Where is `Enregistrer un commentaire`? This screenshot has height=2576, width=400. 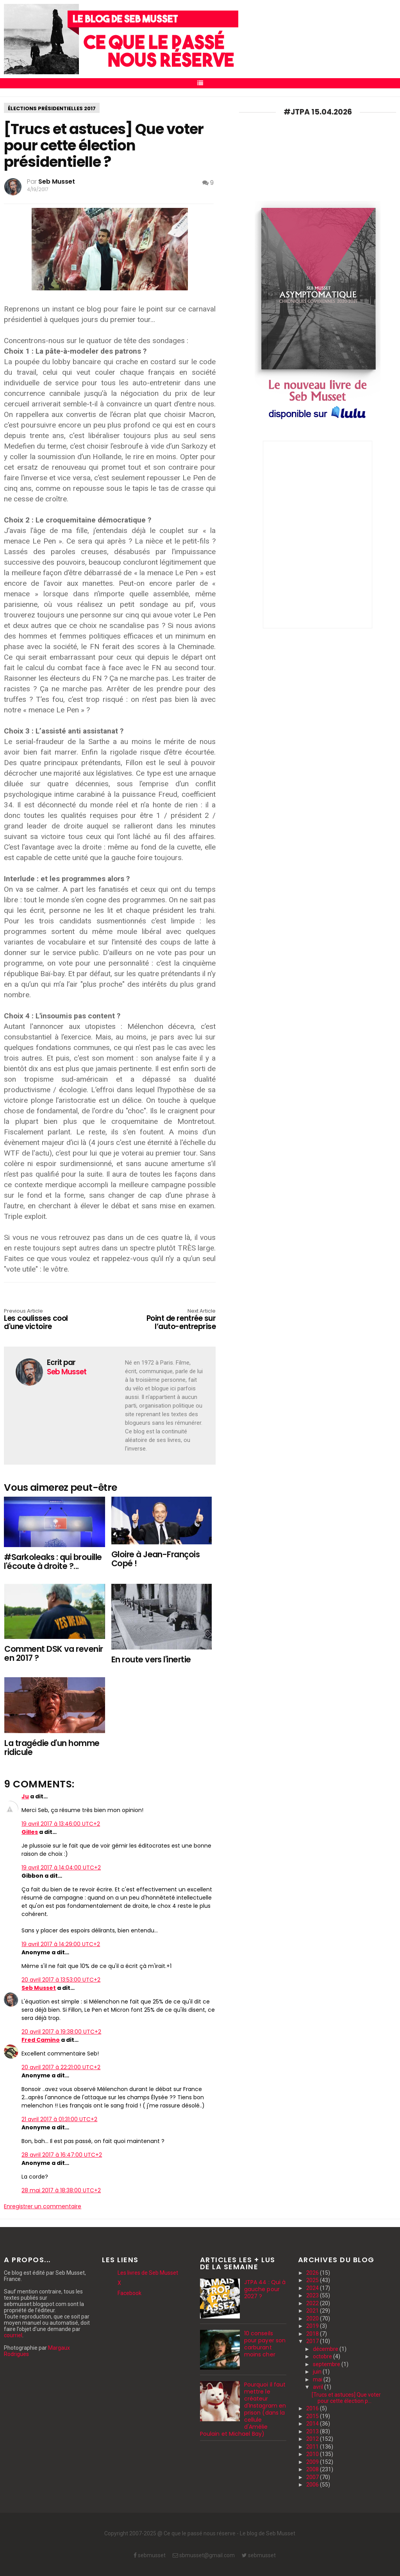 Enregistrer un commentaire is located at coordinates (42, 2206).